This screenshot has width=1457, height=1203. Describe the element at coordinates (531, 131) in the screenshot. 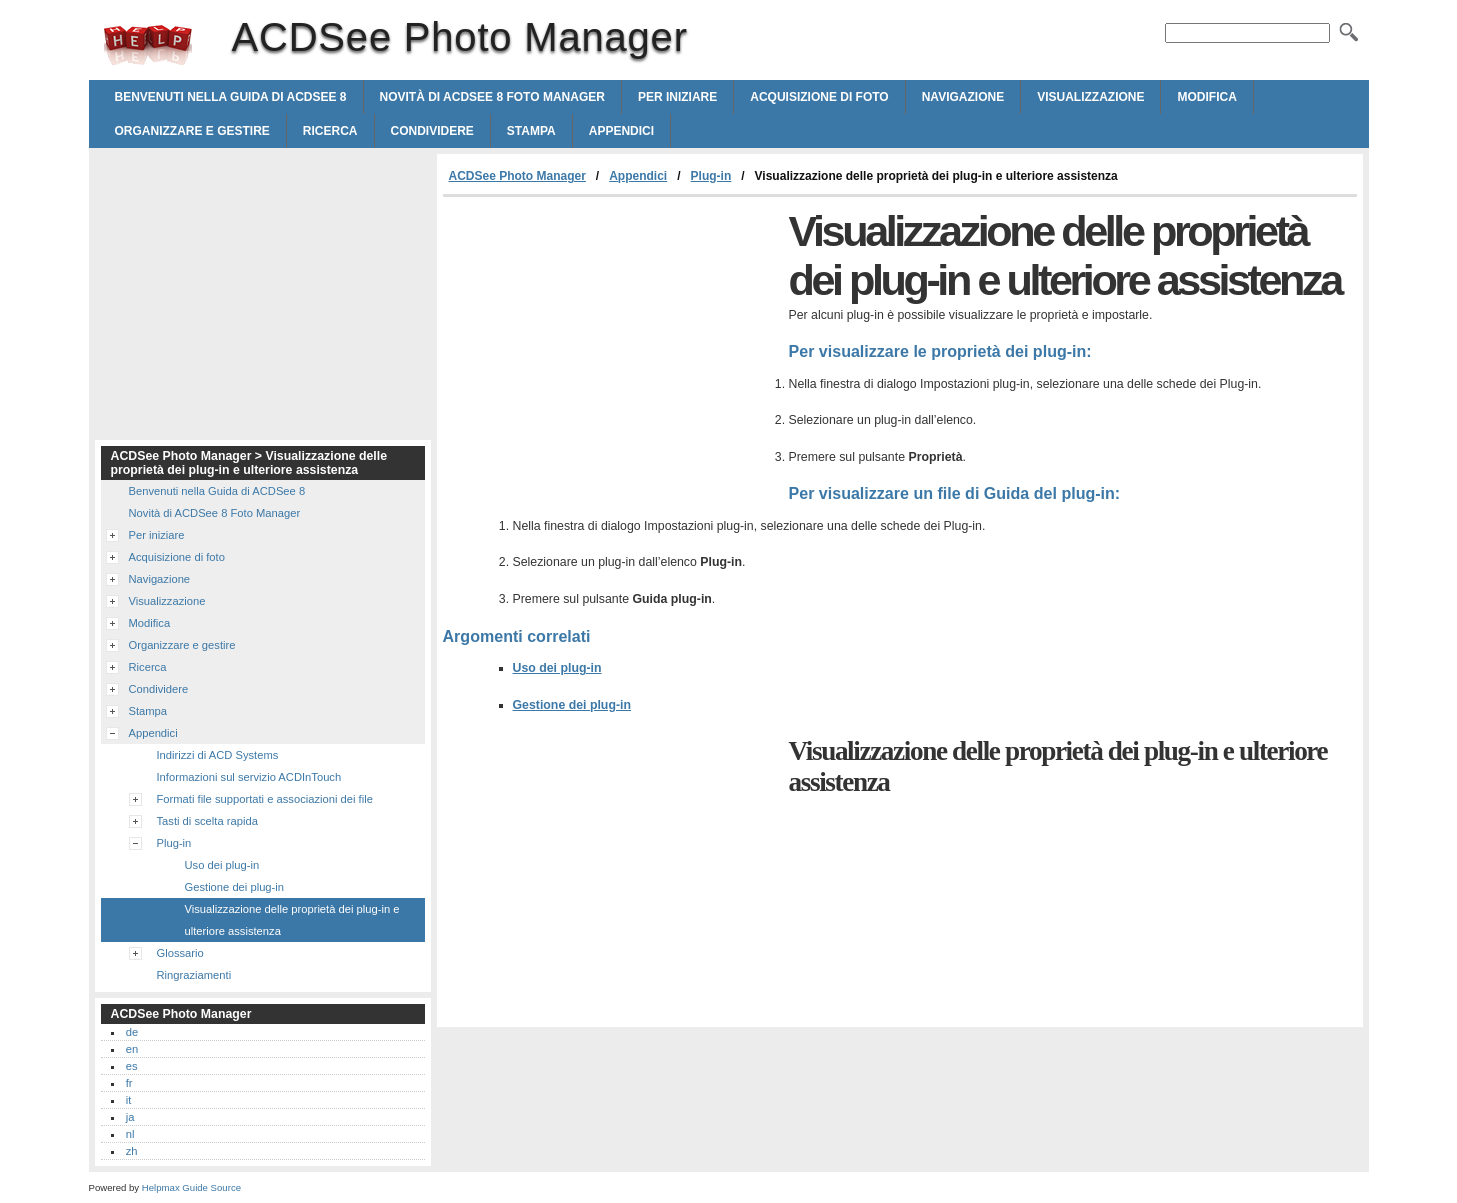

I see `Stampa` at that location.